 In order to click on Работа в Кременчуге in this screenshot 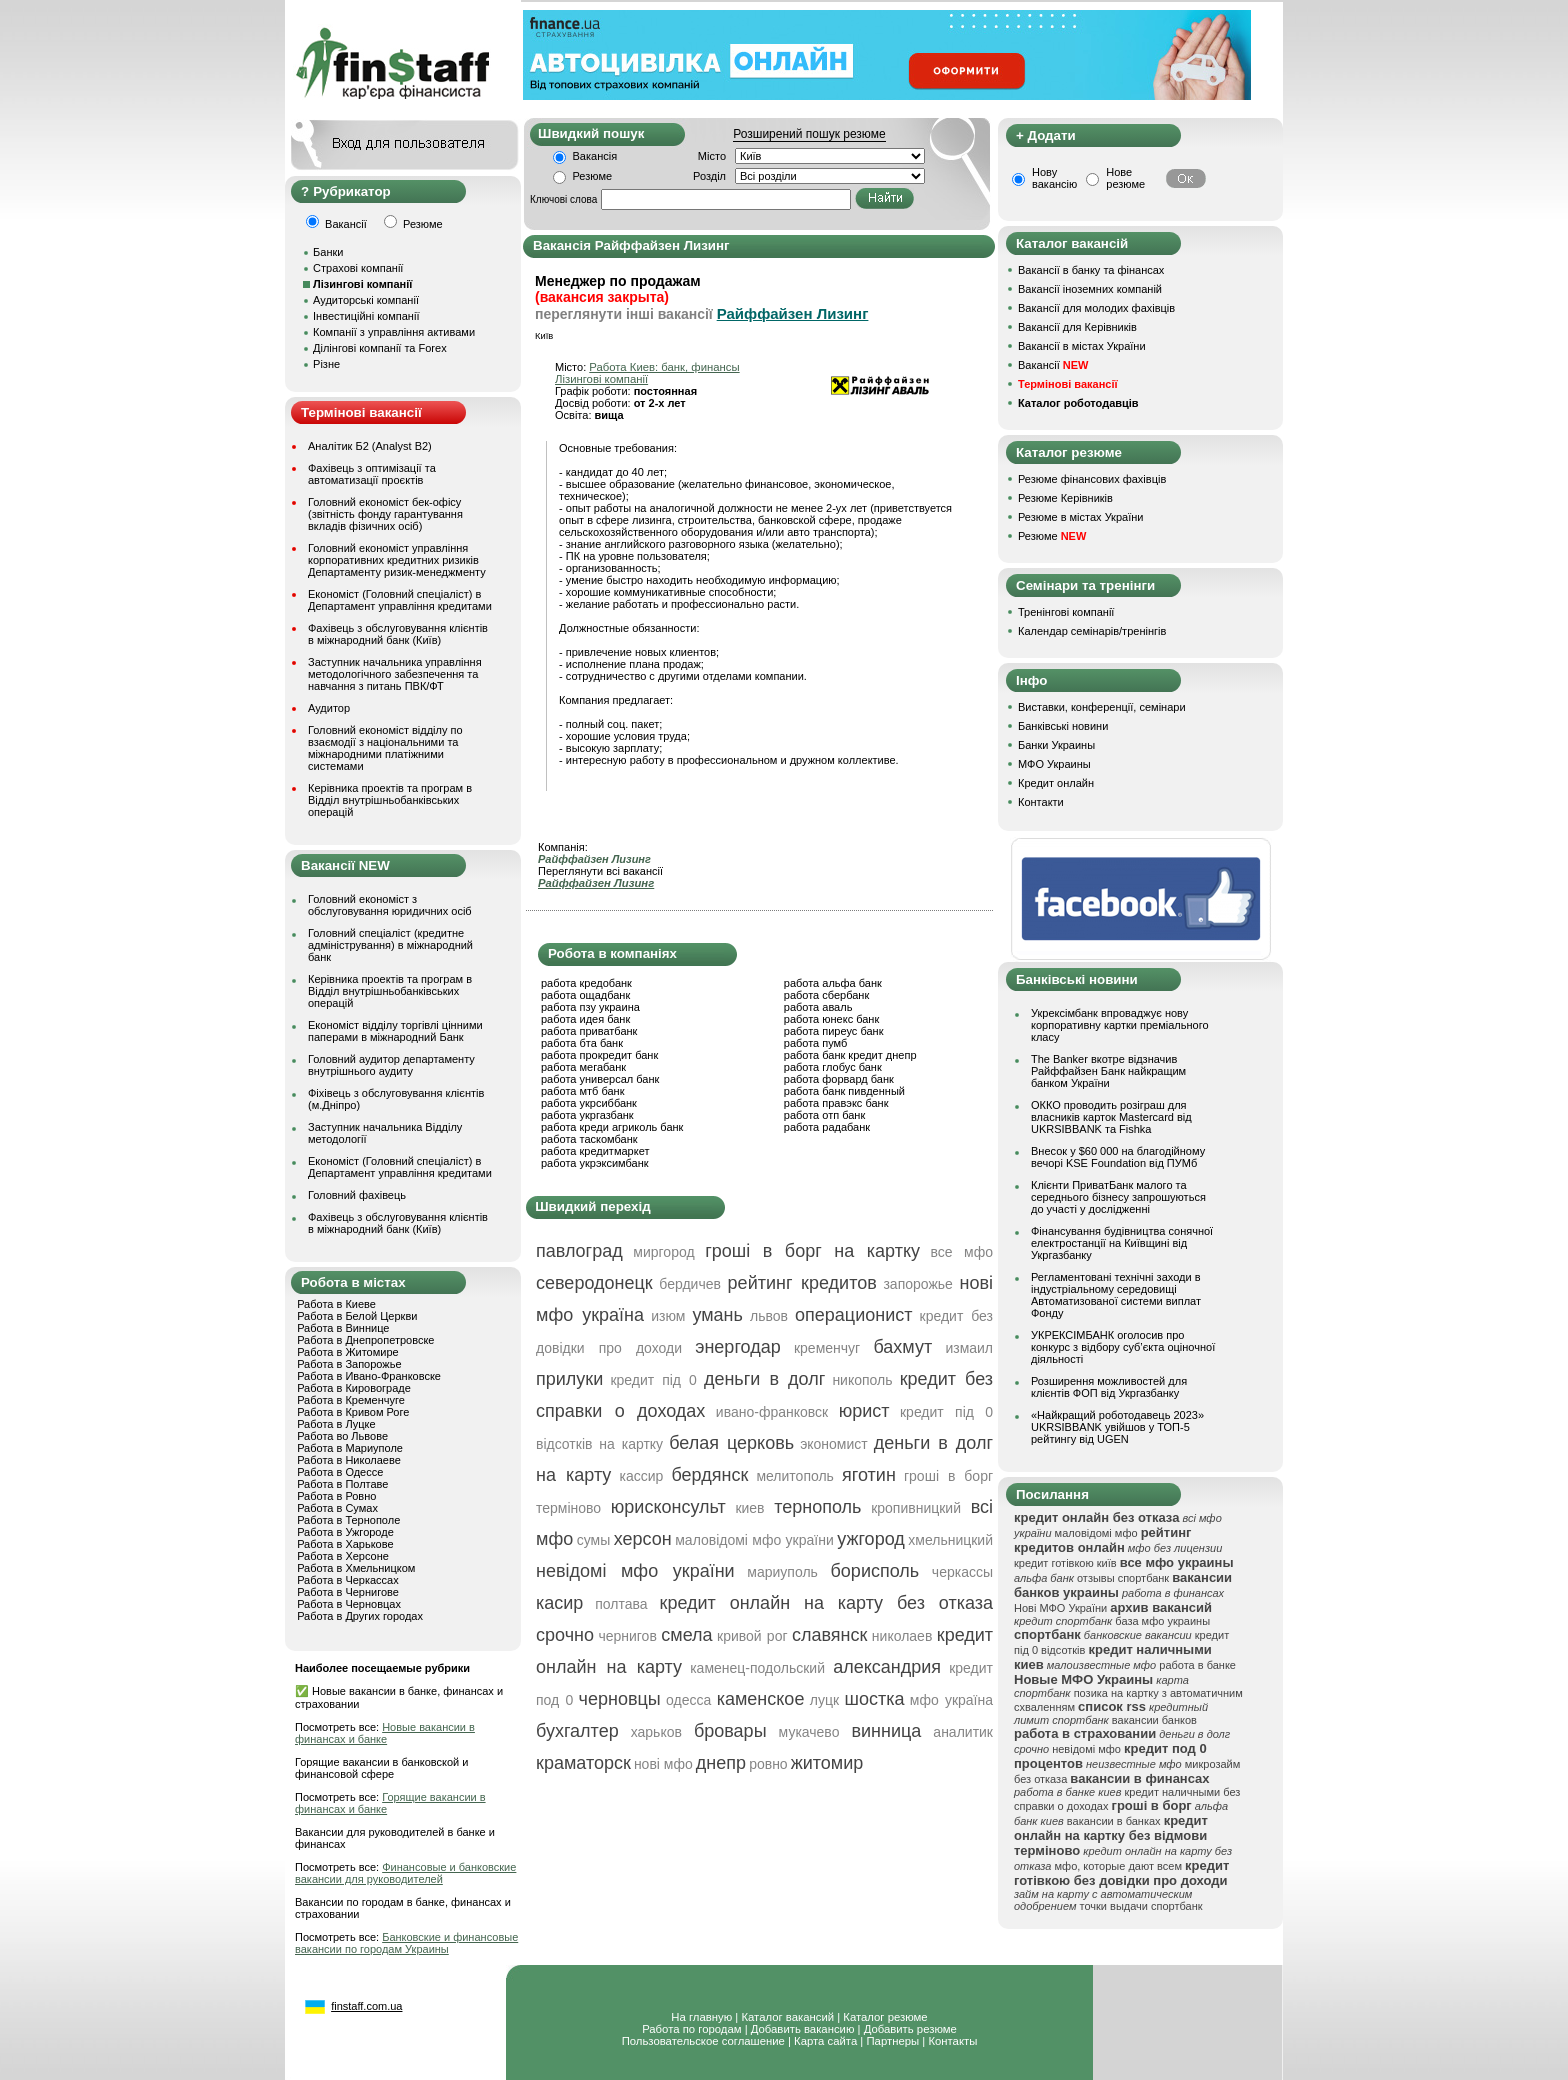, I will do `click(351, 1400)`.